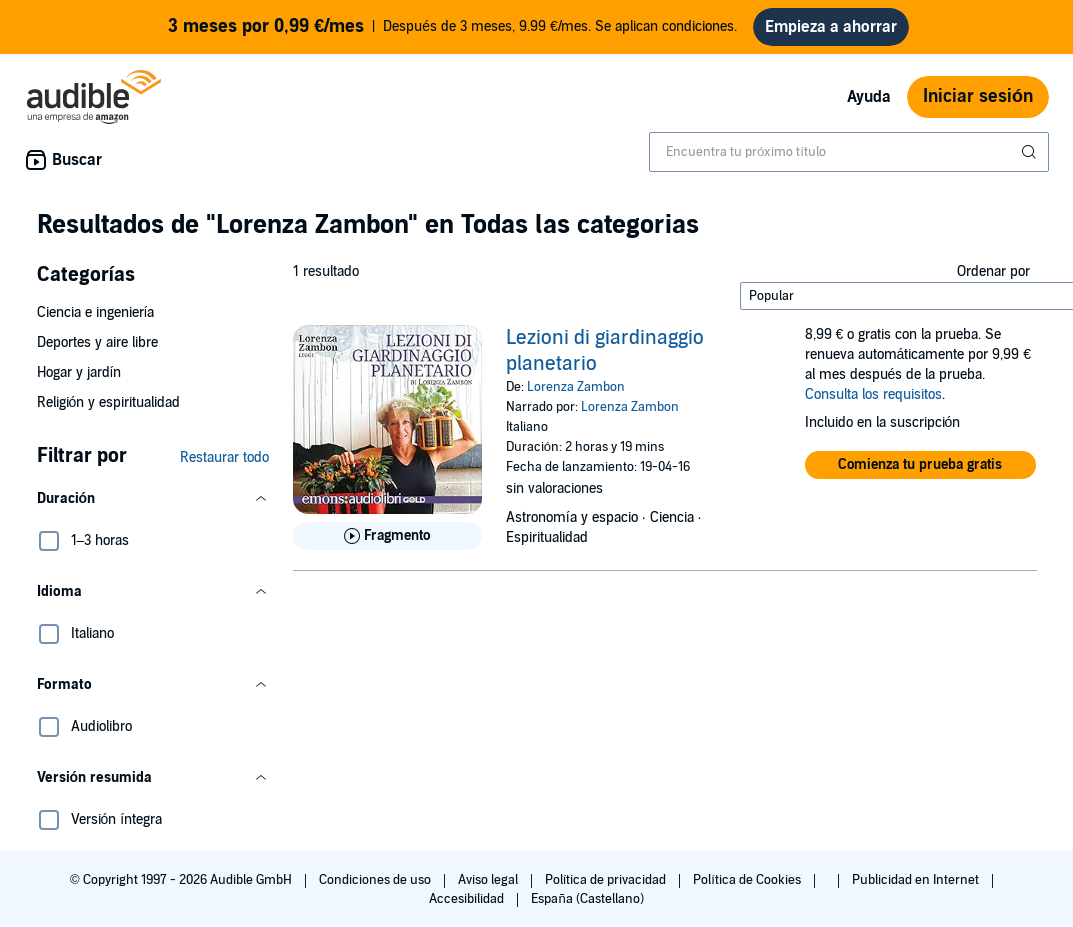 The height and width of the screenshot is (927, 1073). Describe the element at coordinates (387, 536) in the screenshot. I see `[Reproducir fragmento de Lezioni di giardinaggio planetario]` at that location.